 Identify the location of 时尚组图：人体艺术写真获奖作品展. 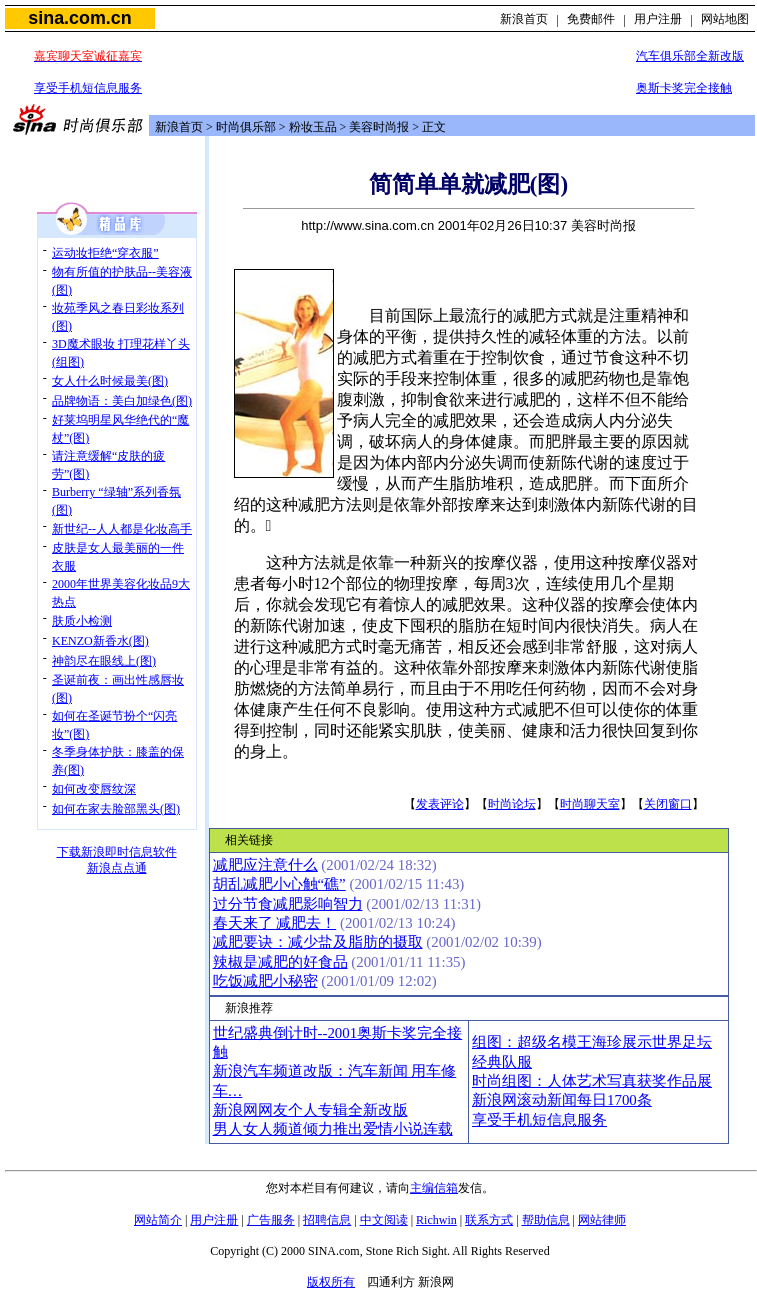
(592, 1081).